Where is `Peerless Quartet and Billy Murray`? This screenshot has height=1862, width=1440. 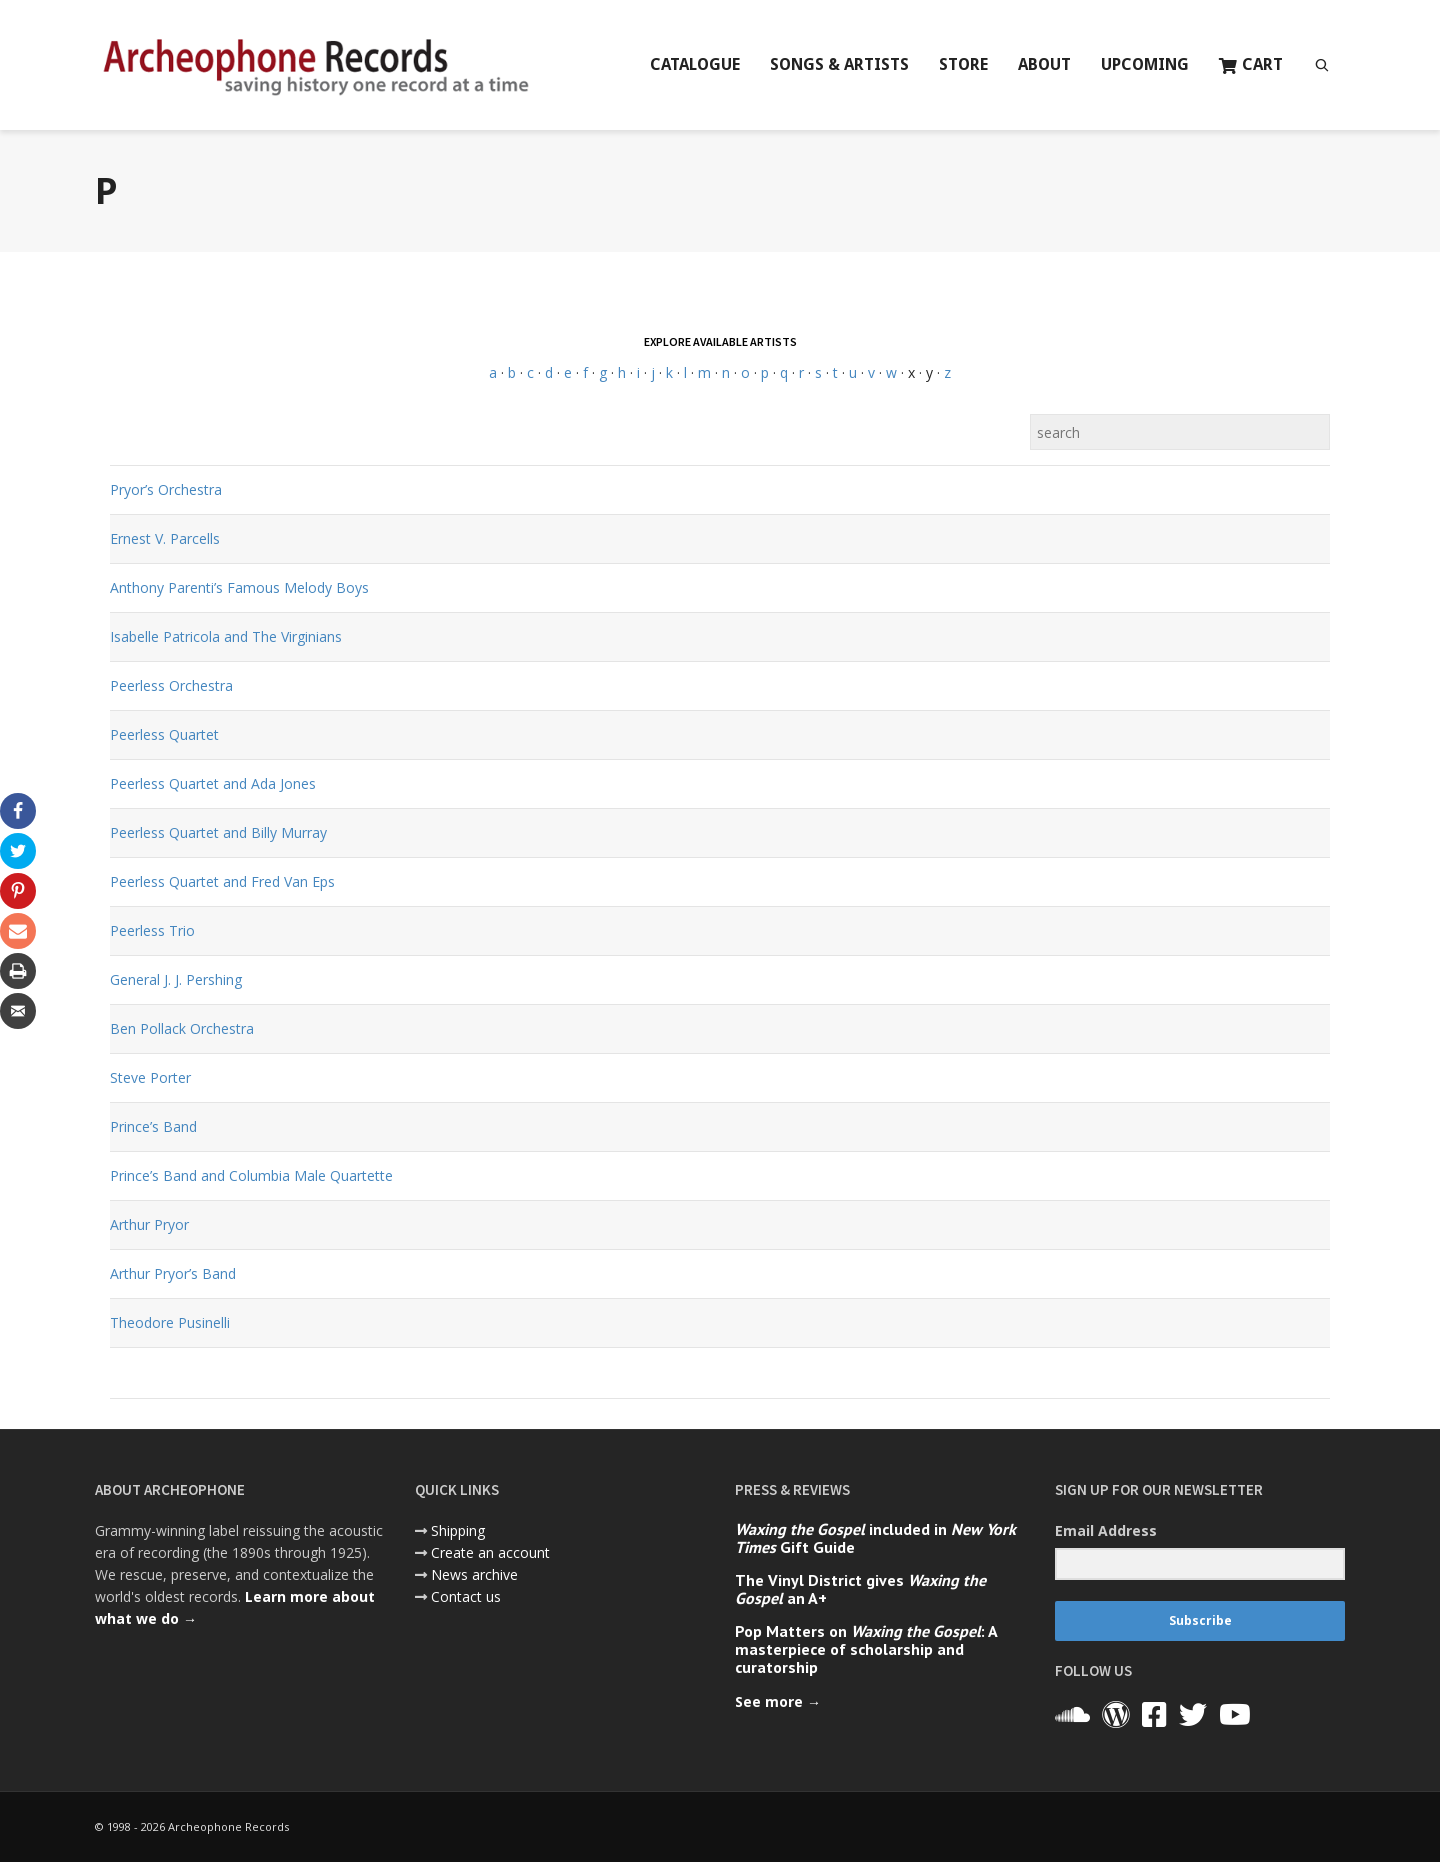
Peerless Quartet and Billy Murray is located at coordinates (218, 832).